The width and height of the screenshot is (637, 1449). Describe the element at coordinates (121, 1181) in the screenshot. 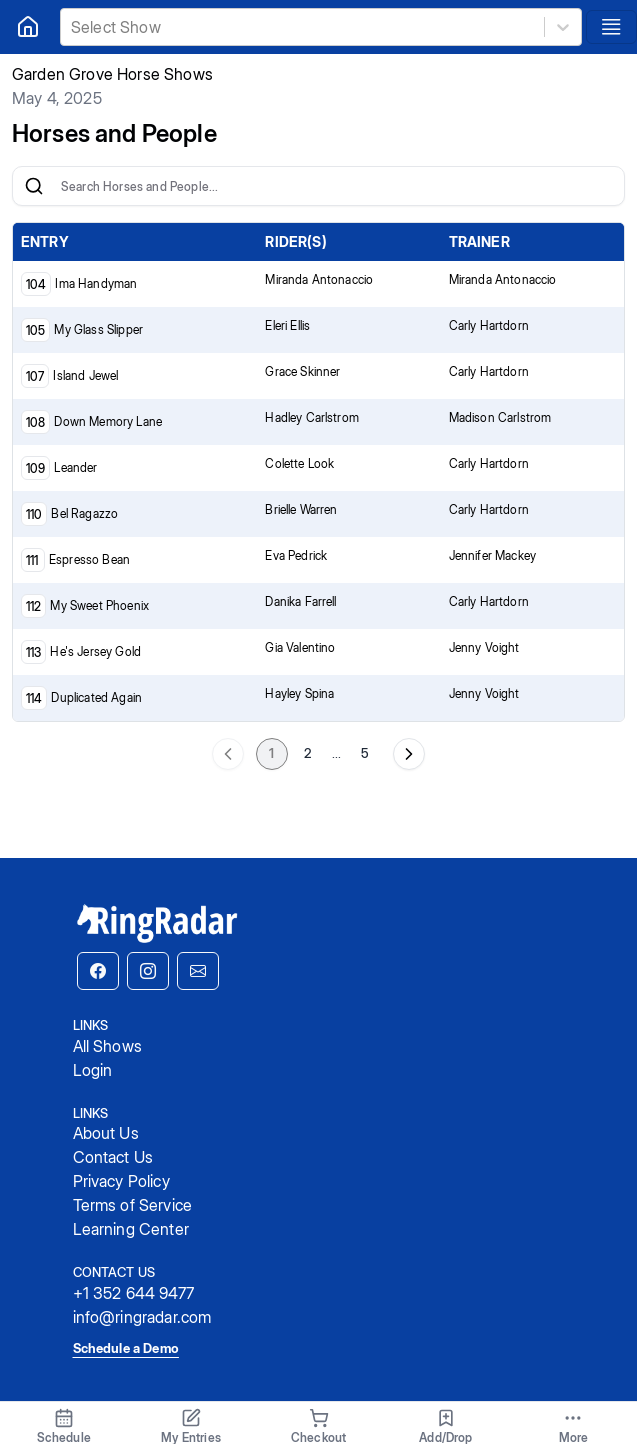

I see `Privacy Policy` at that location.